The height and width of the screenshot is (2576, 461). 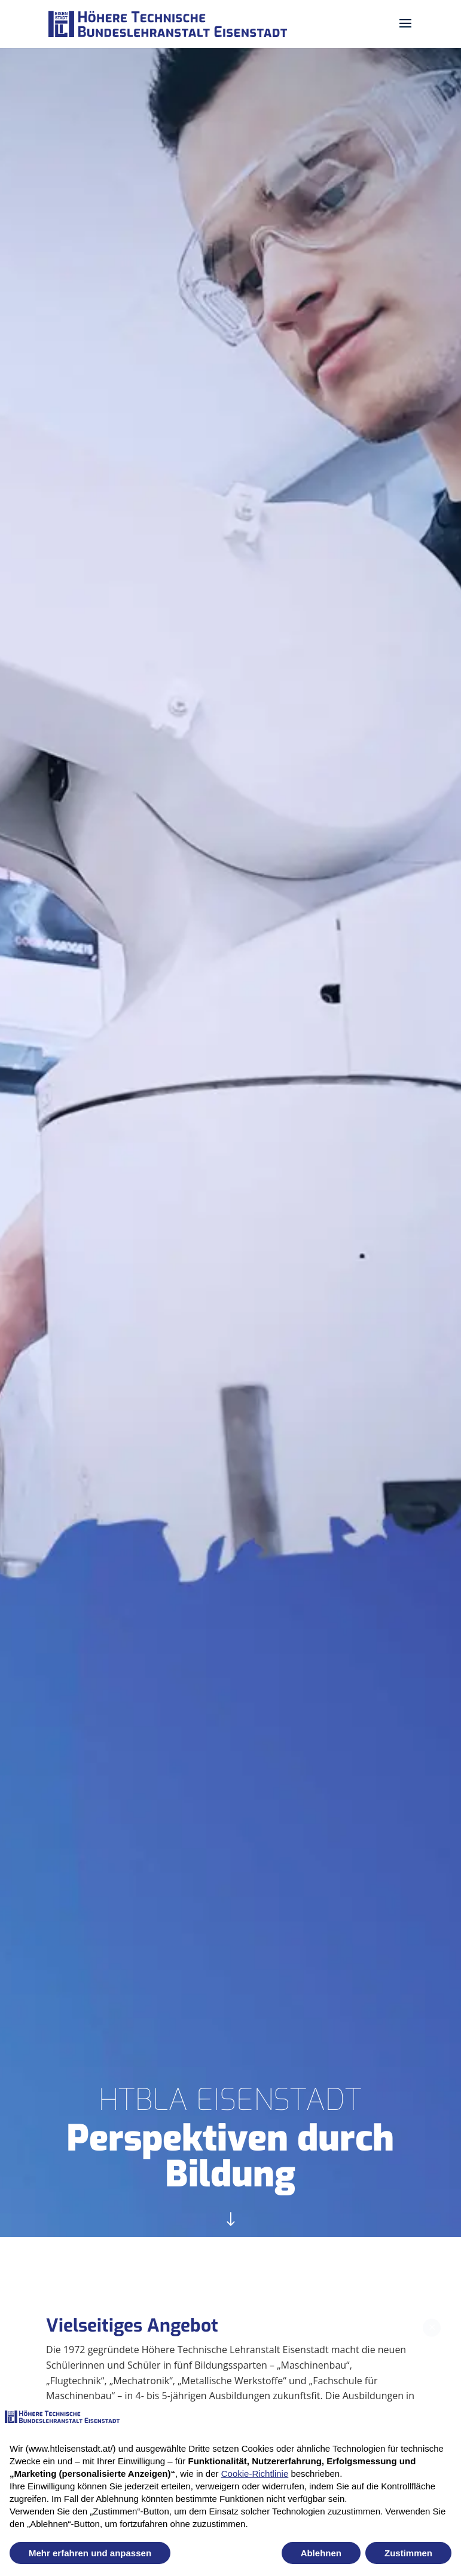 What do you see at coordinates (90, 2553) in the screenshot?
I see `Mehr erfahren und anpassen [button]` at bounding box center [90, 2553].